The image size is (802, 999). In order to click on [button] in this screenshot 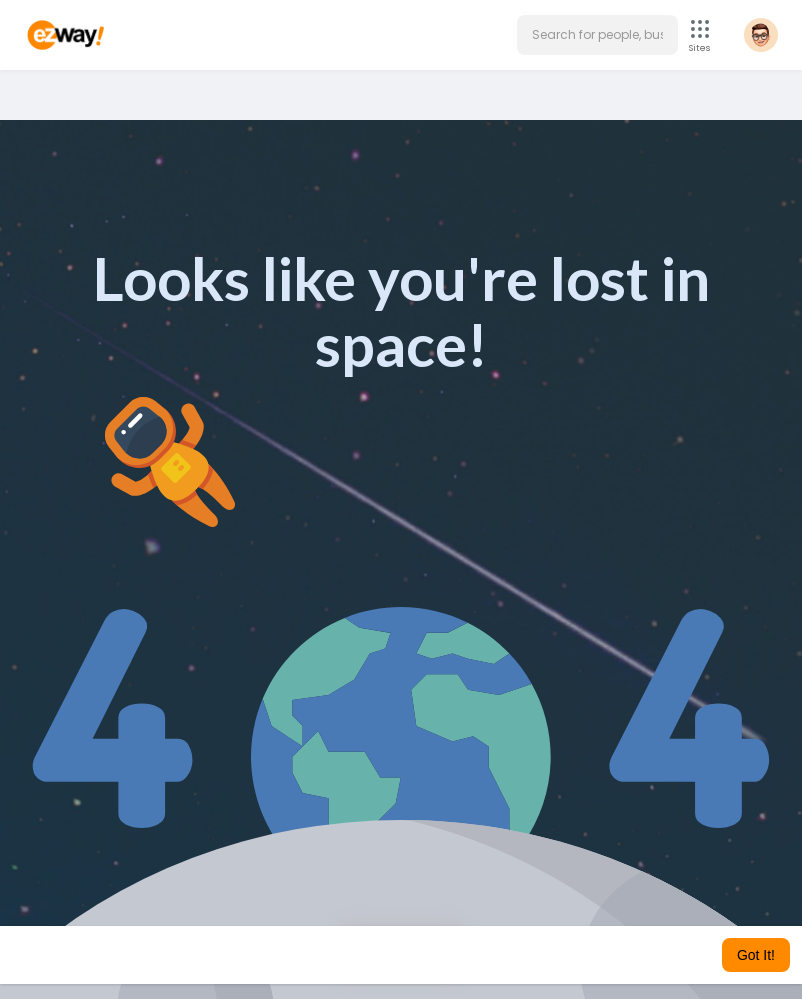, I will do `click(597, 35)`.